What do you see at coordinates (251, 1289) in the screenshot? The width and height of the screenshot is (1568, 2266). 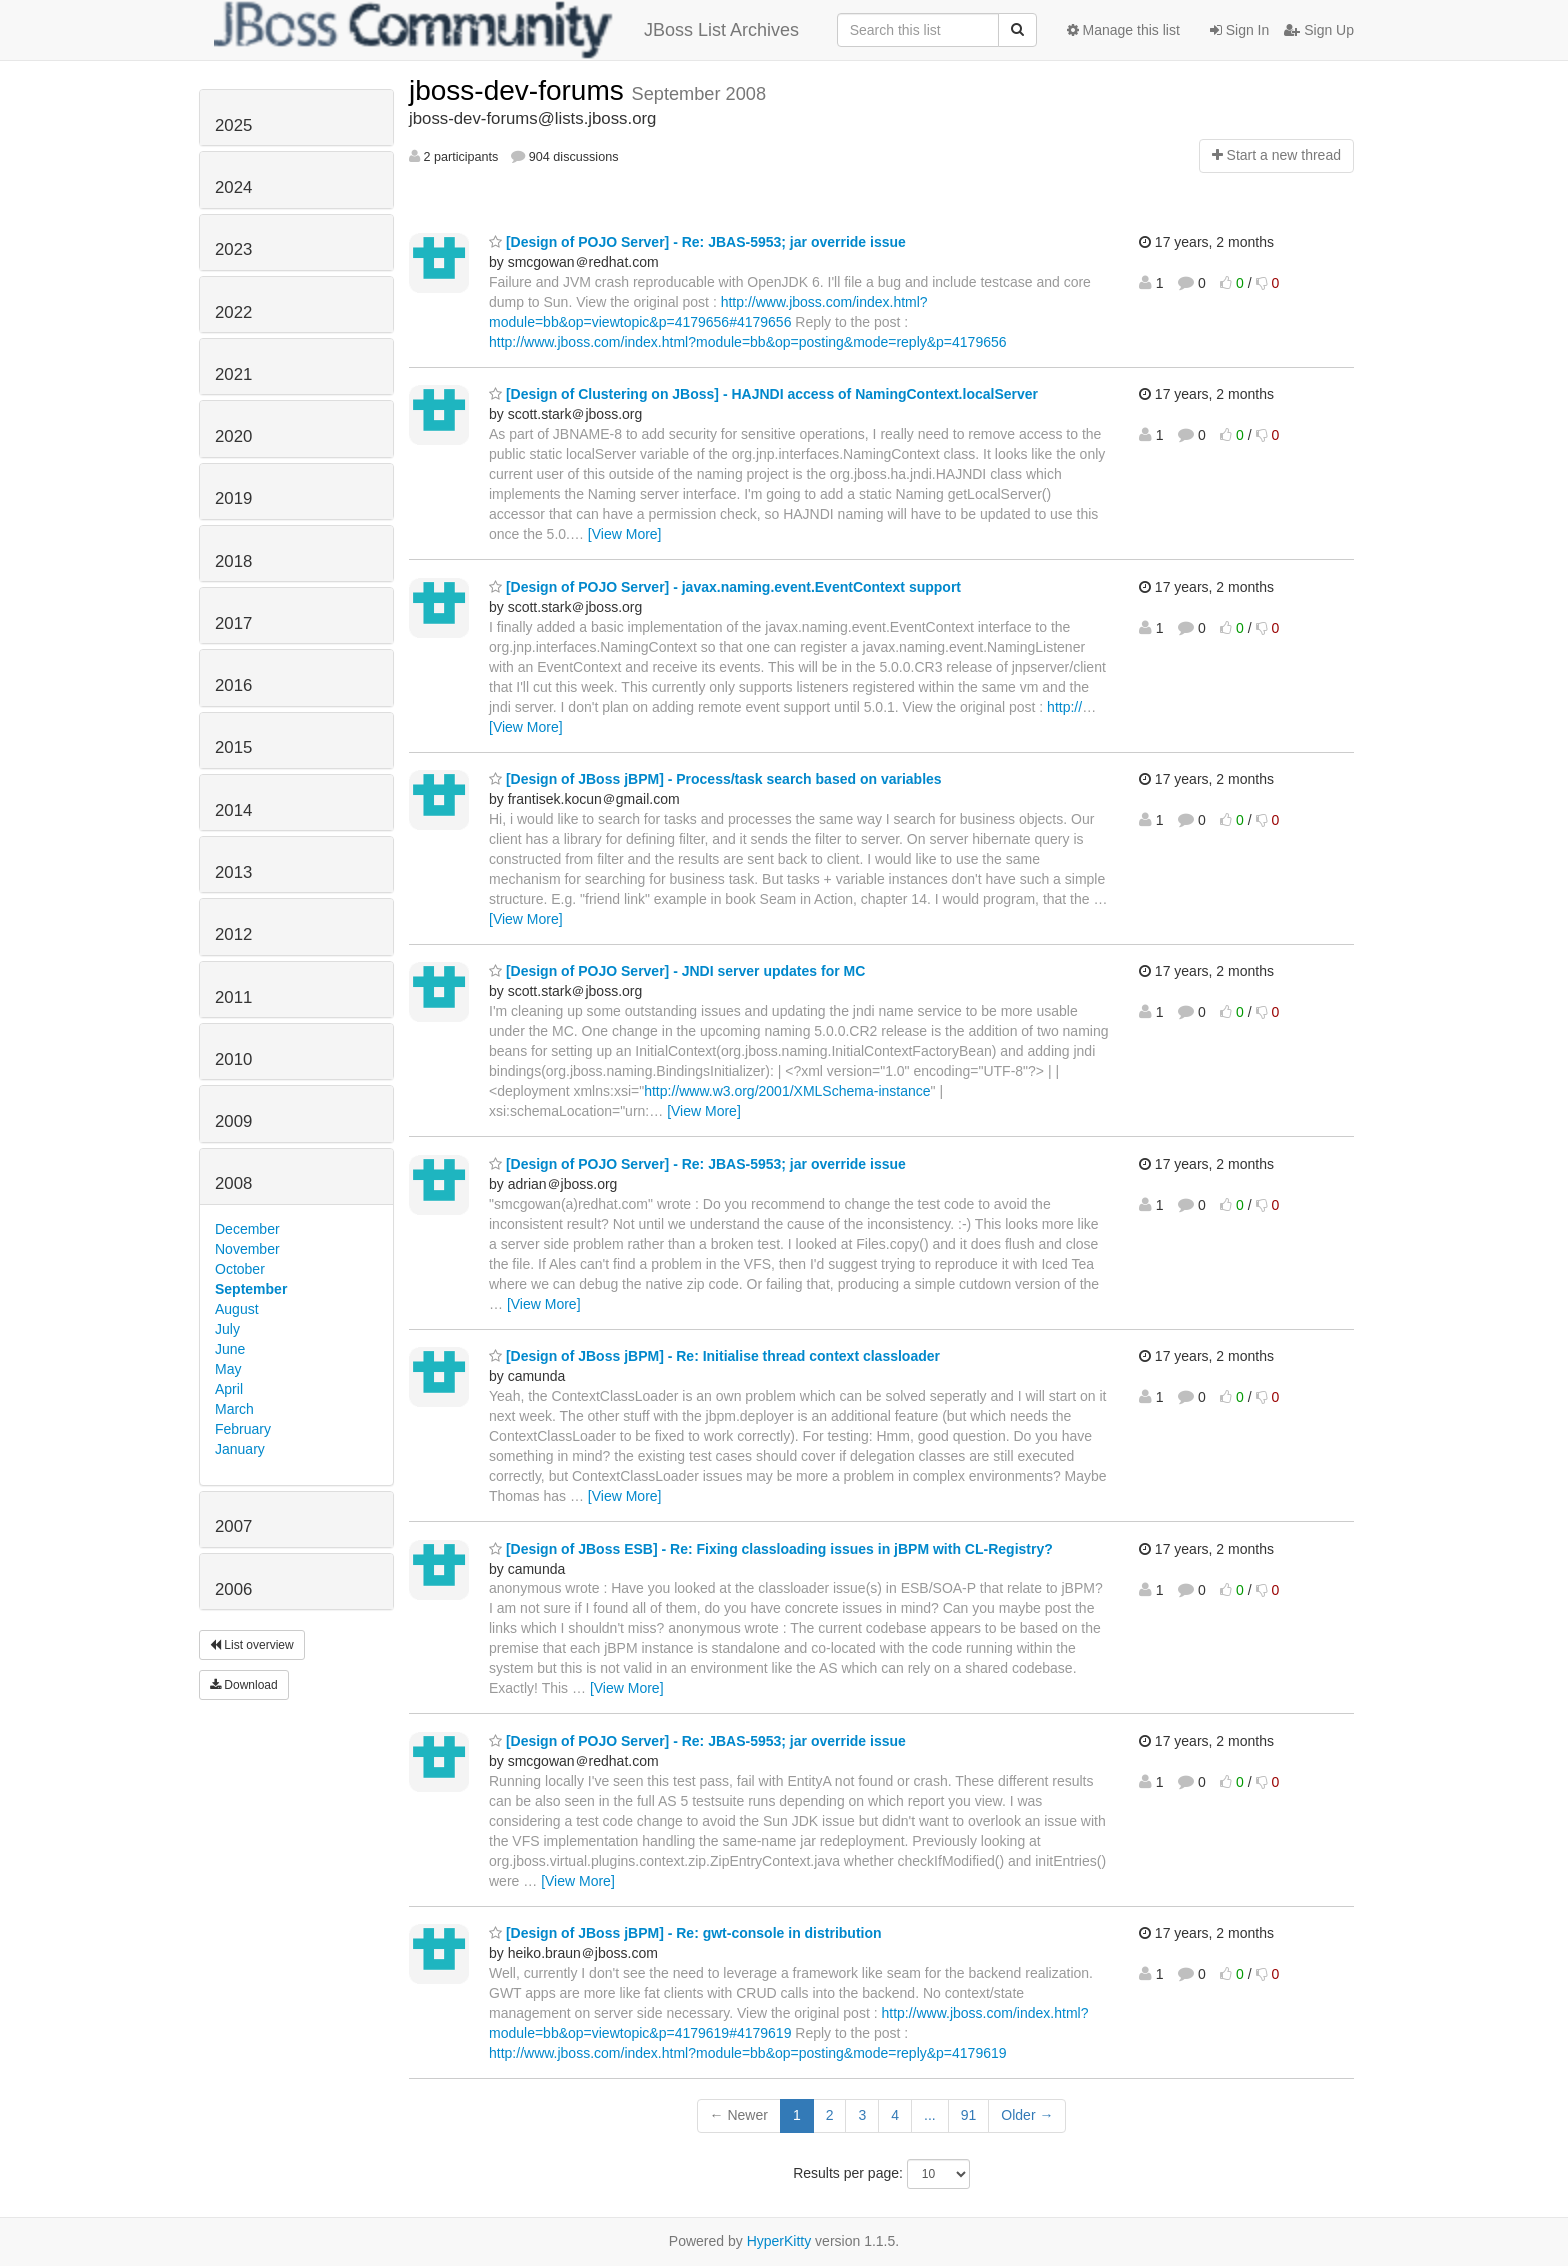 I see `September` at bounding box center [251, 1289].